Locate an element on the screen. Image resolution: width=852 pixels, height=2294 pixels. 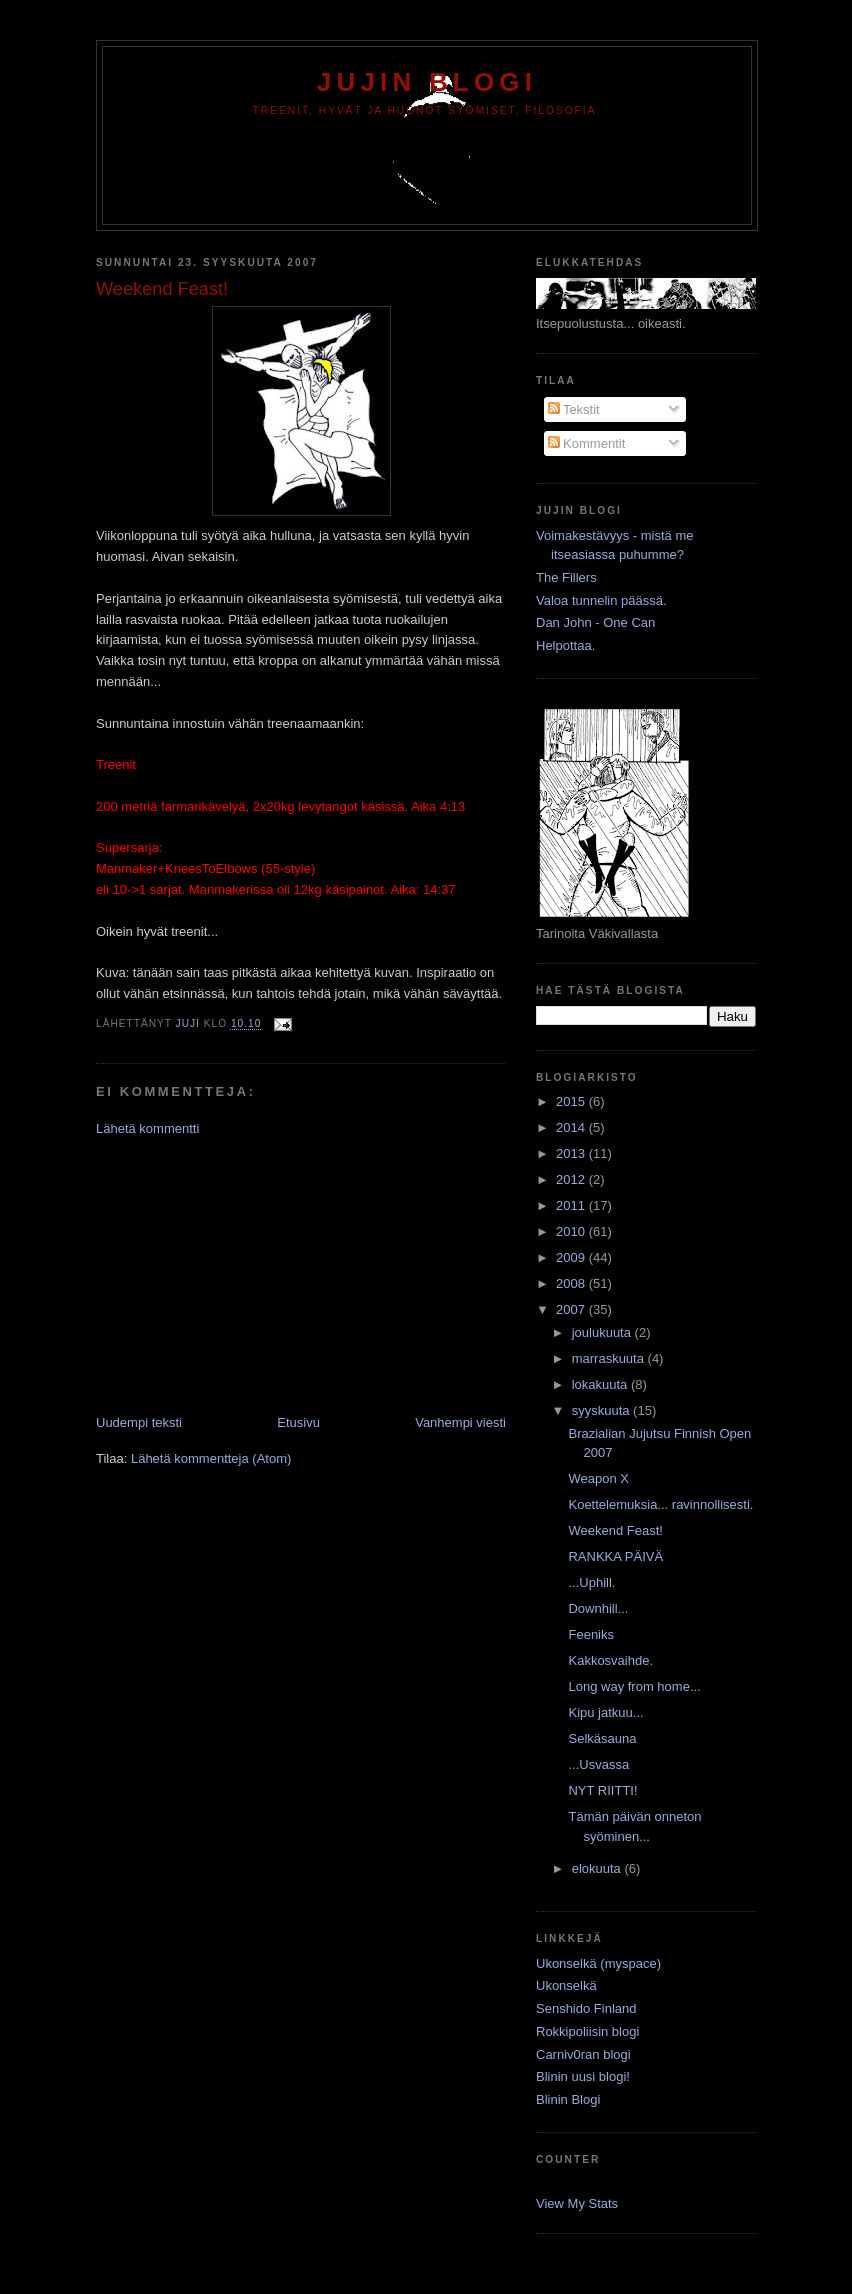
Downhill... is located at coordinates (598, 1608).